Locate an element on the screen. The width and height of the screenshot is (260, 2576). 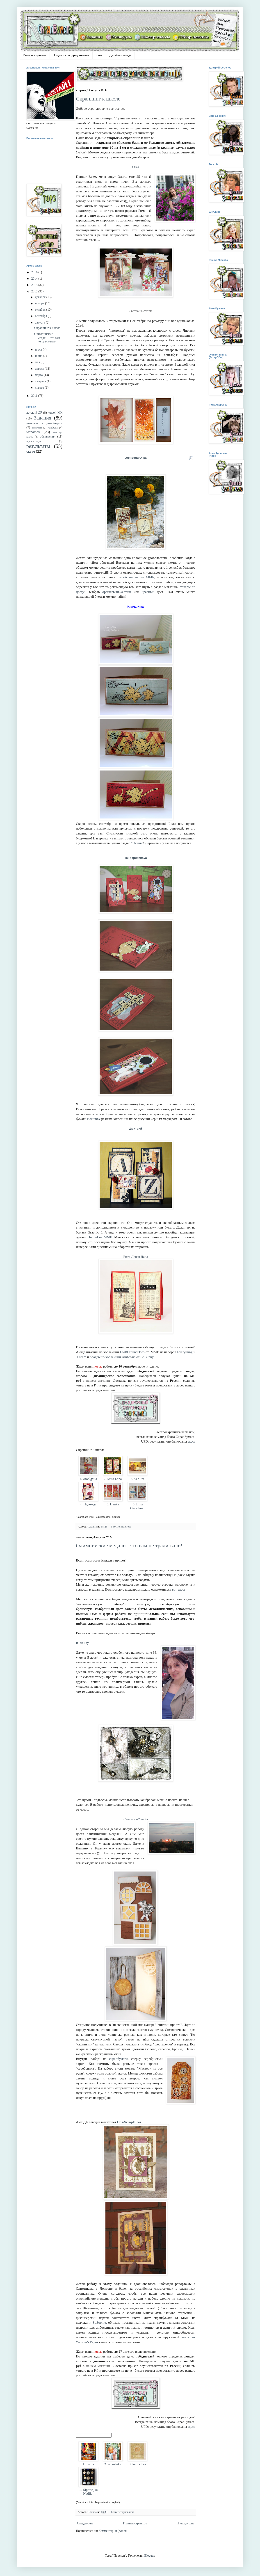
здесь is located at coordinates (191, 1441).